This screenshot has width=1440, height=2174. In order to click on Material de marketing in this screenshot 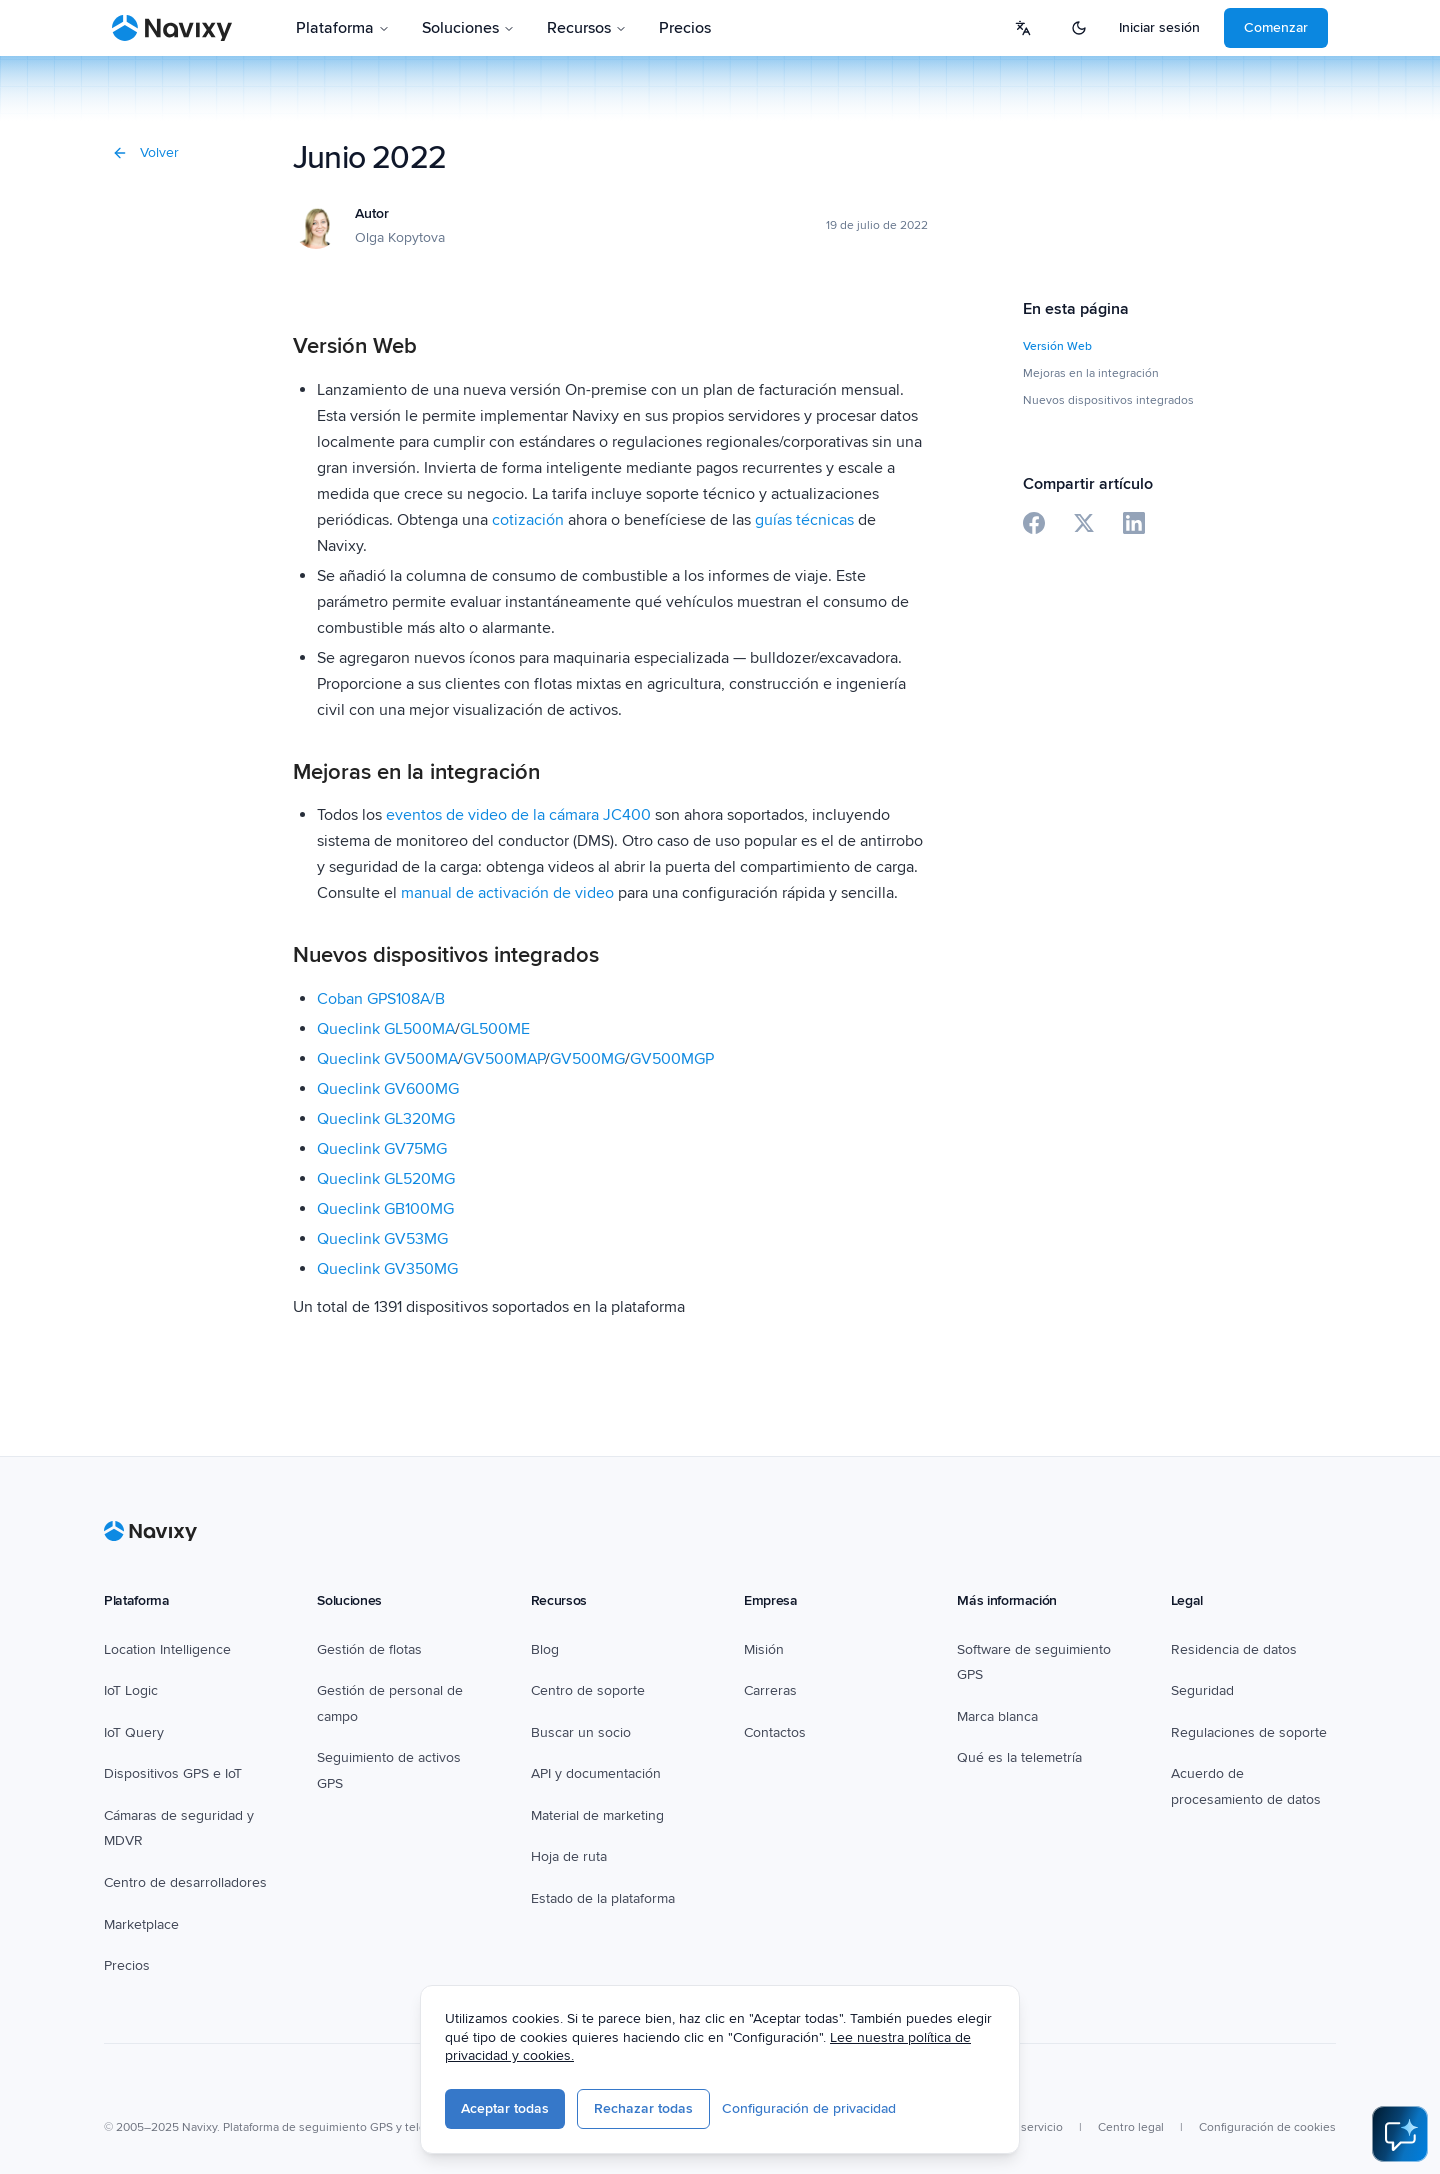, I will do `click(597, 1815)`.